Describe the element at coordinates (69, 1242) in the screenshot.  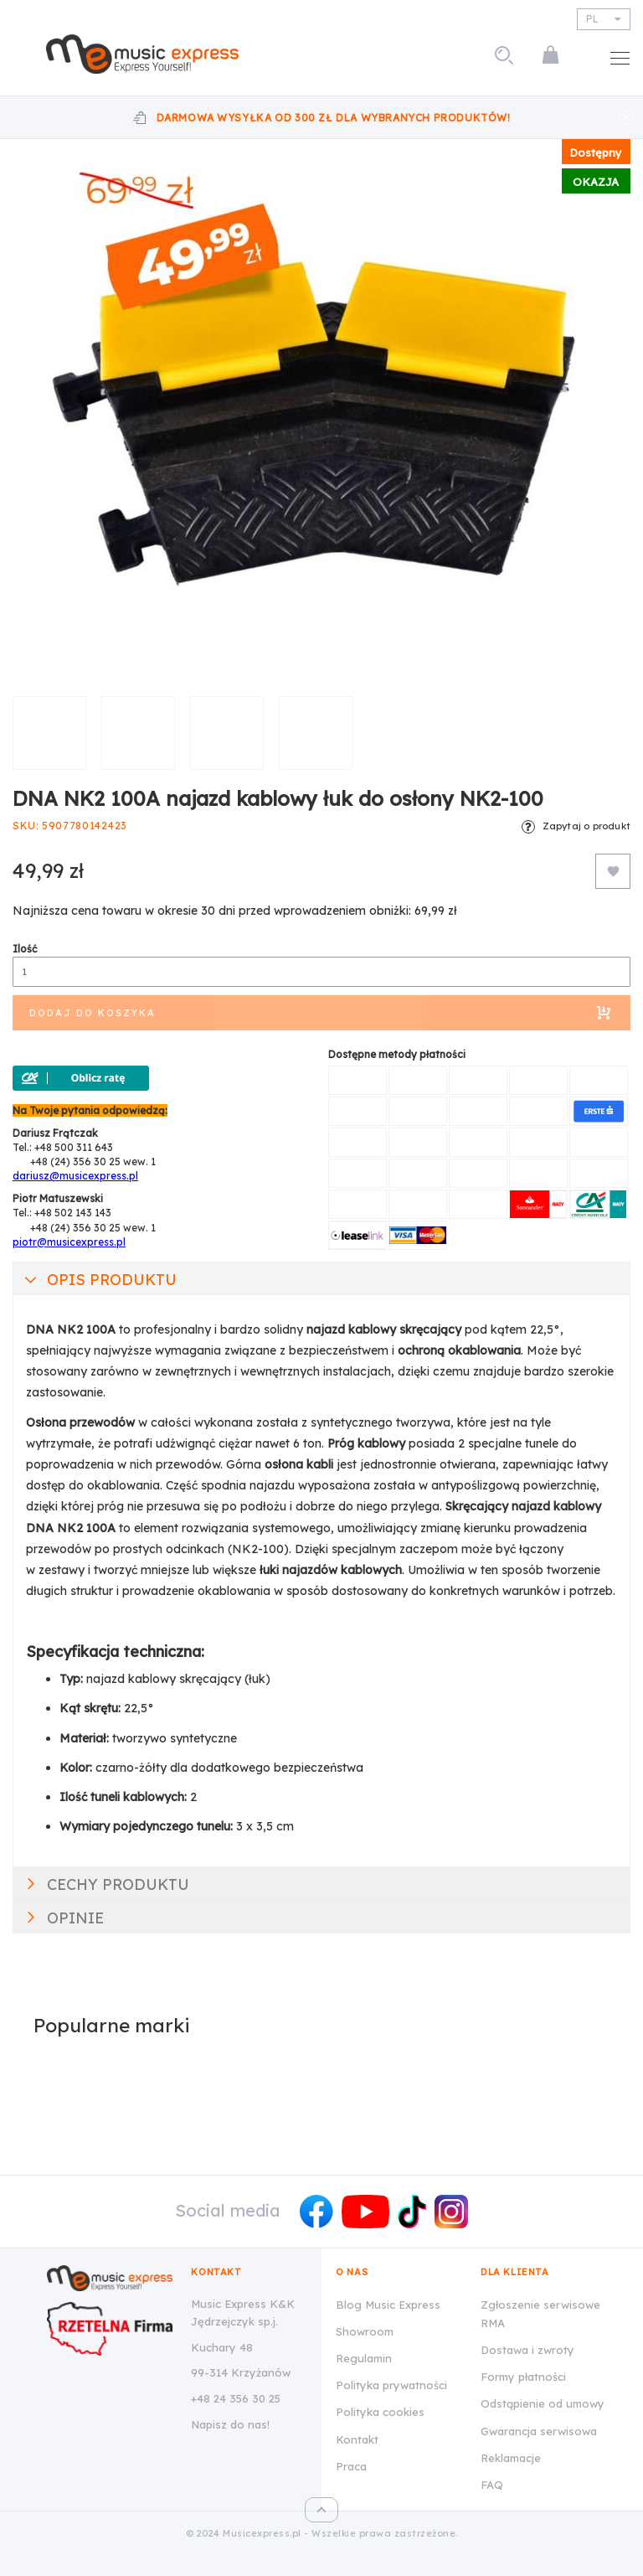
I see `piotr@musicexpress.pl` at that location.